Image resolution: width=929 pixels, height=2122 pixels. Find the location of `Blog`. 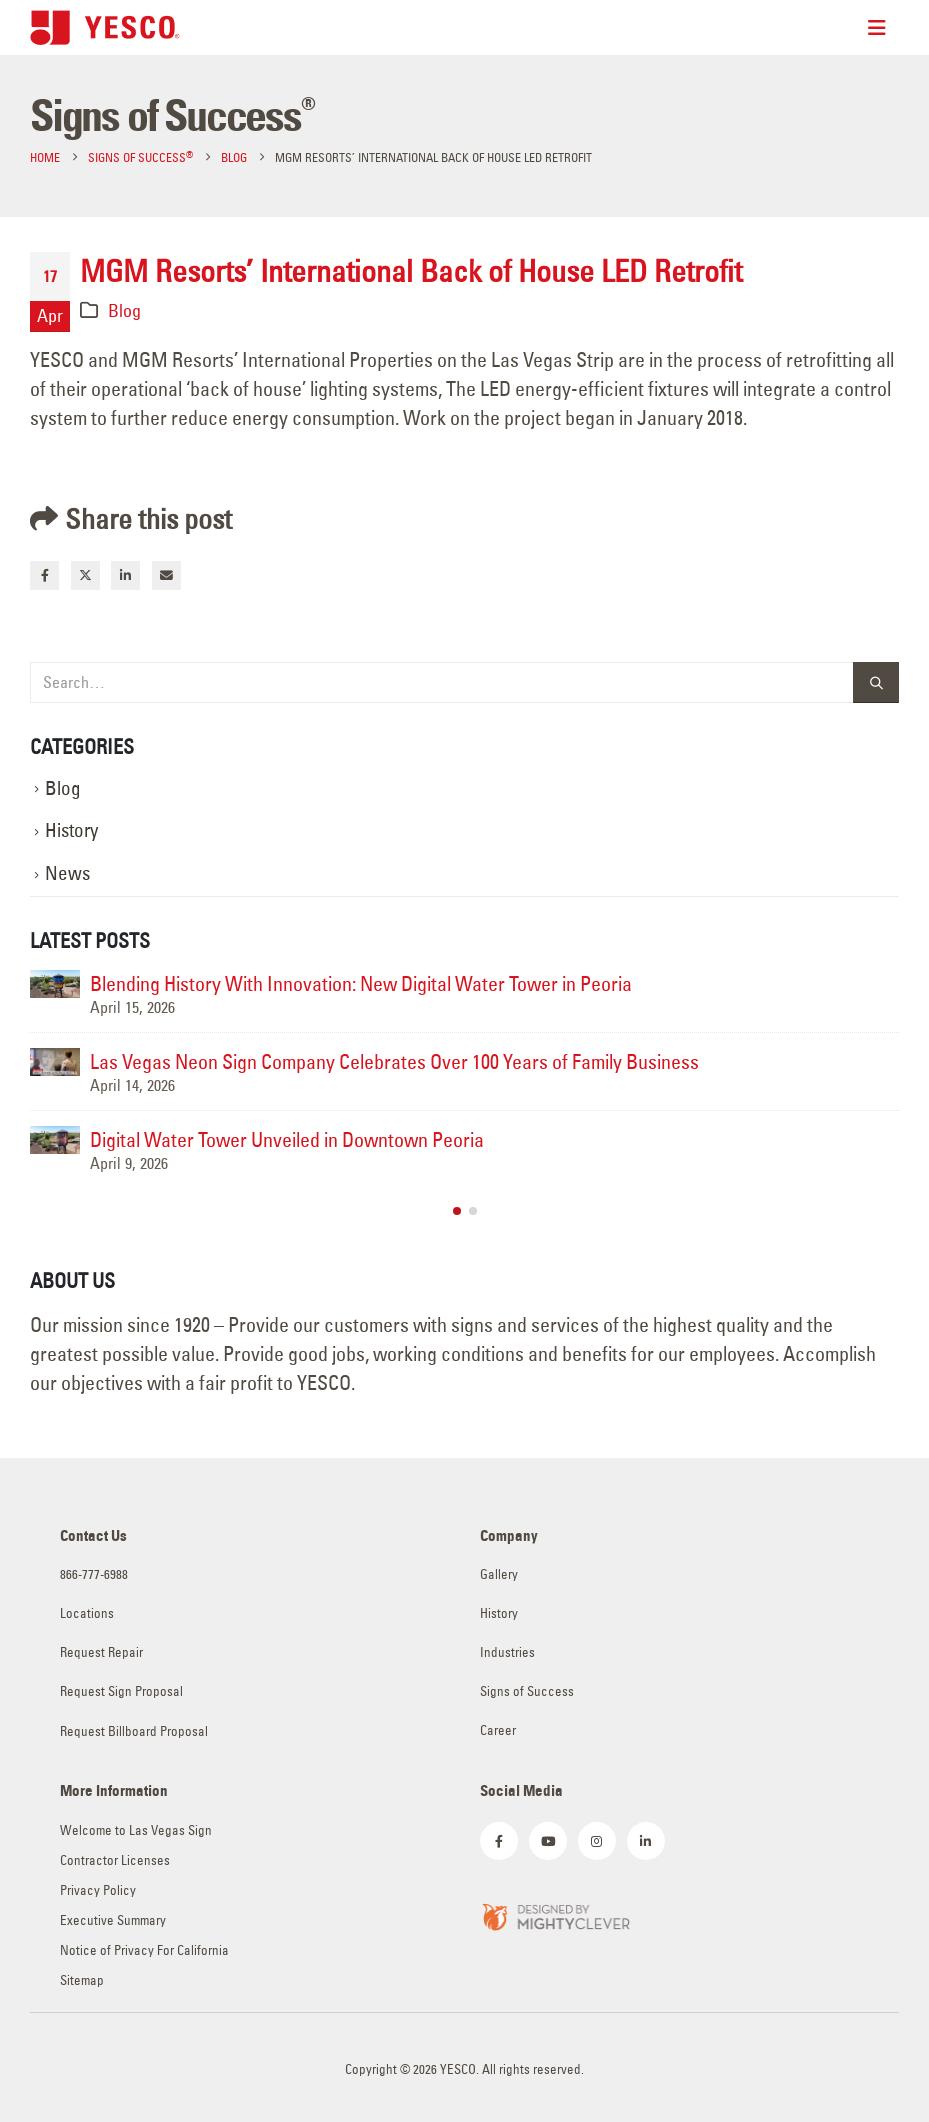

Blog is located at coordinates (124, 310).